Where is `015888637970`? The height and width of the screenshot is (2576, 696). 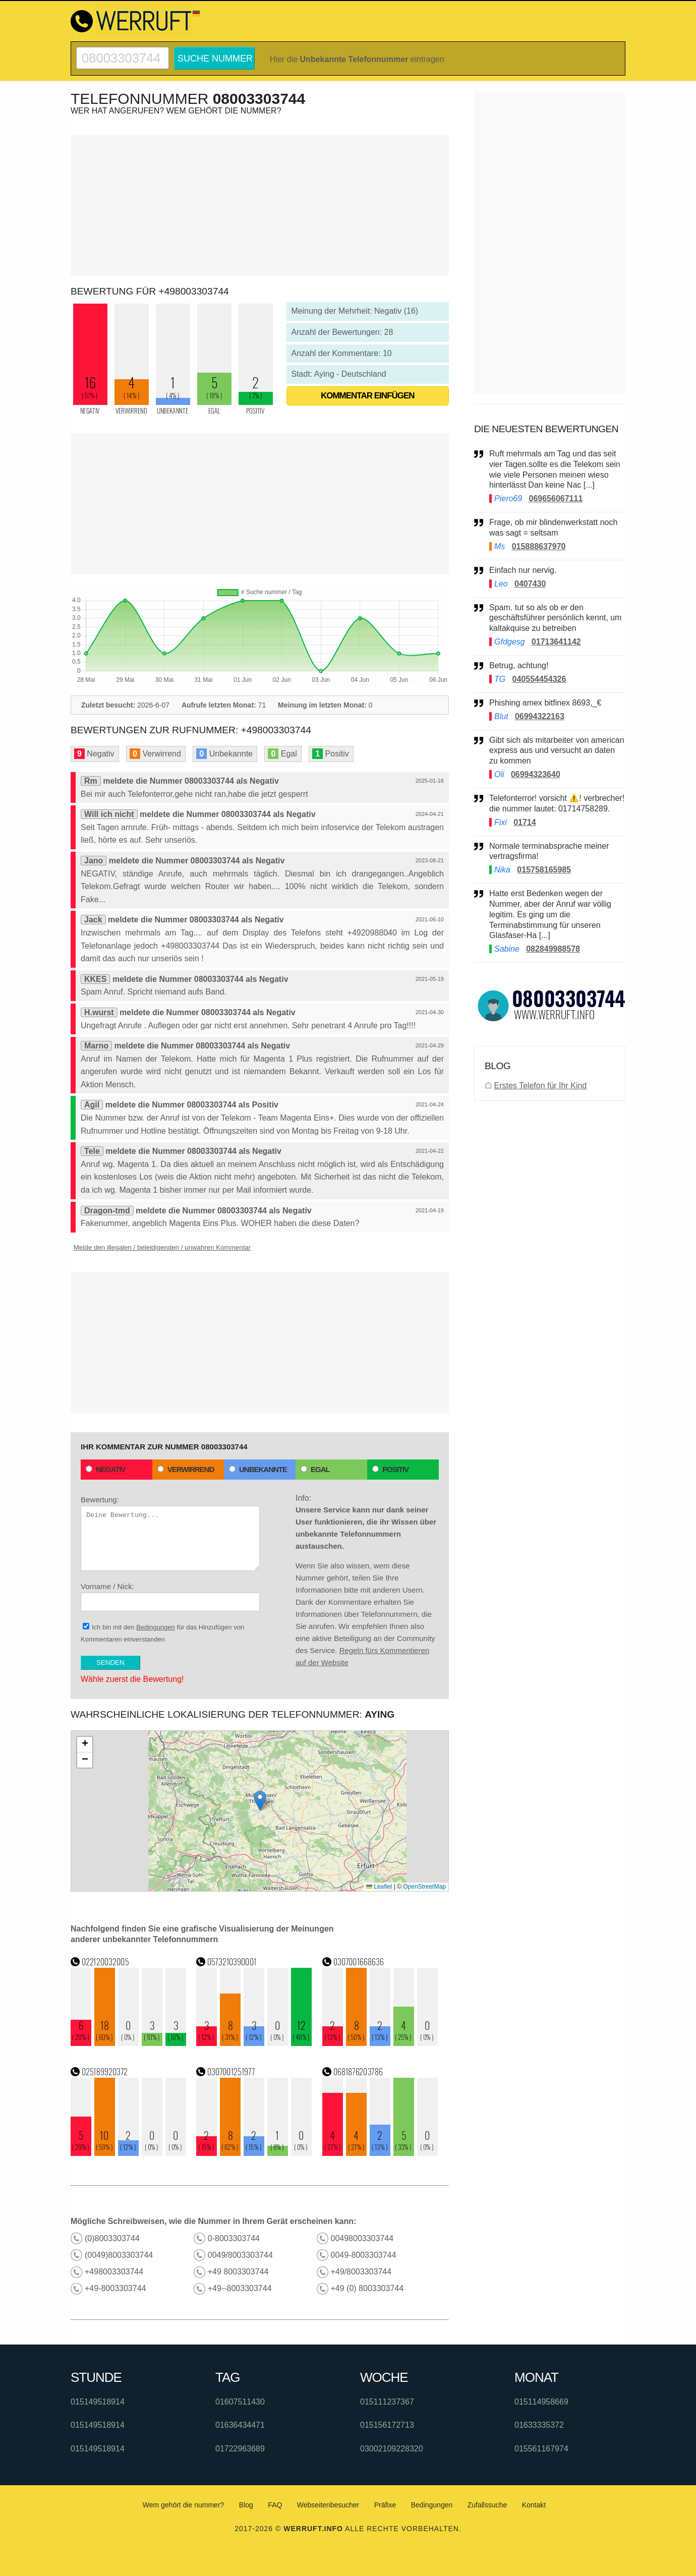
015888637970 is located at coordinates (539, 546).